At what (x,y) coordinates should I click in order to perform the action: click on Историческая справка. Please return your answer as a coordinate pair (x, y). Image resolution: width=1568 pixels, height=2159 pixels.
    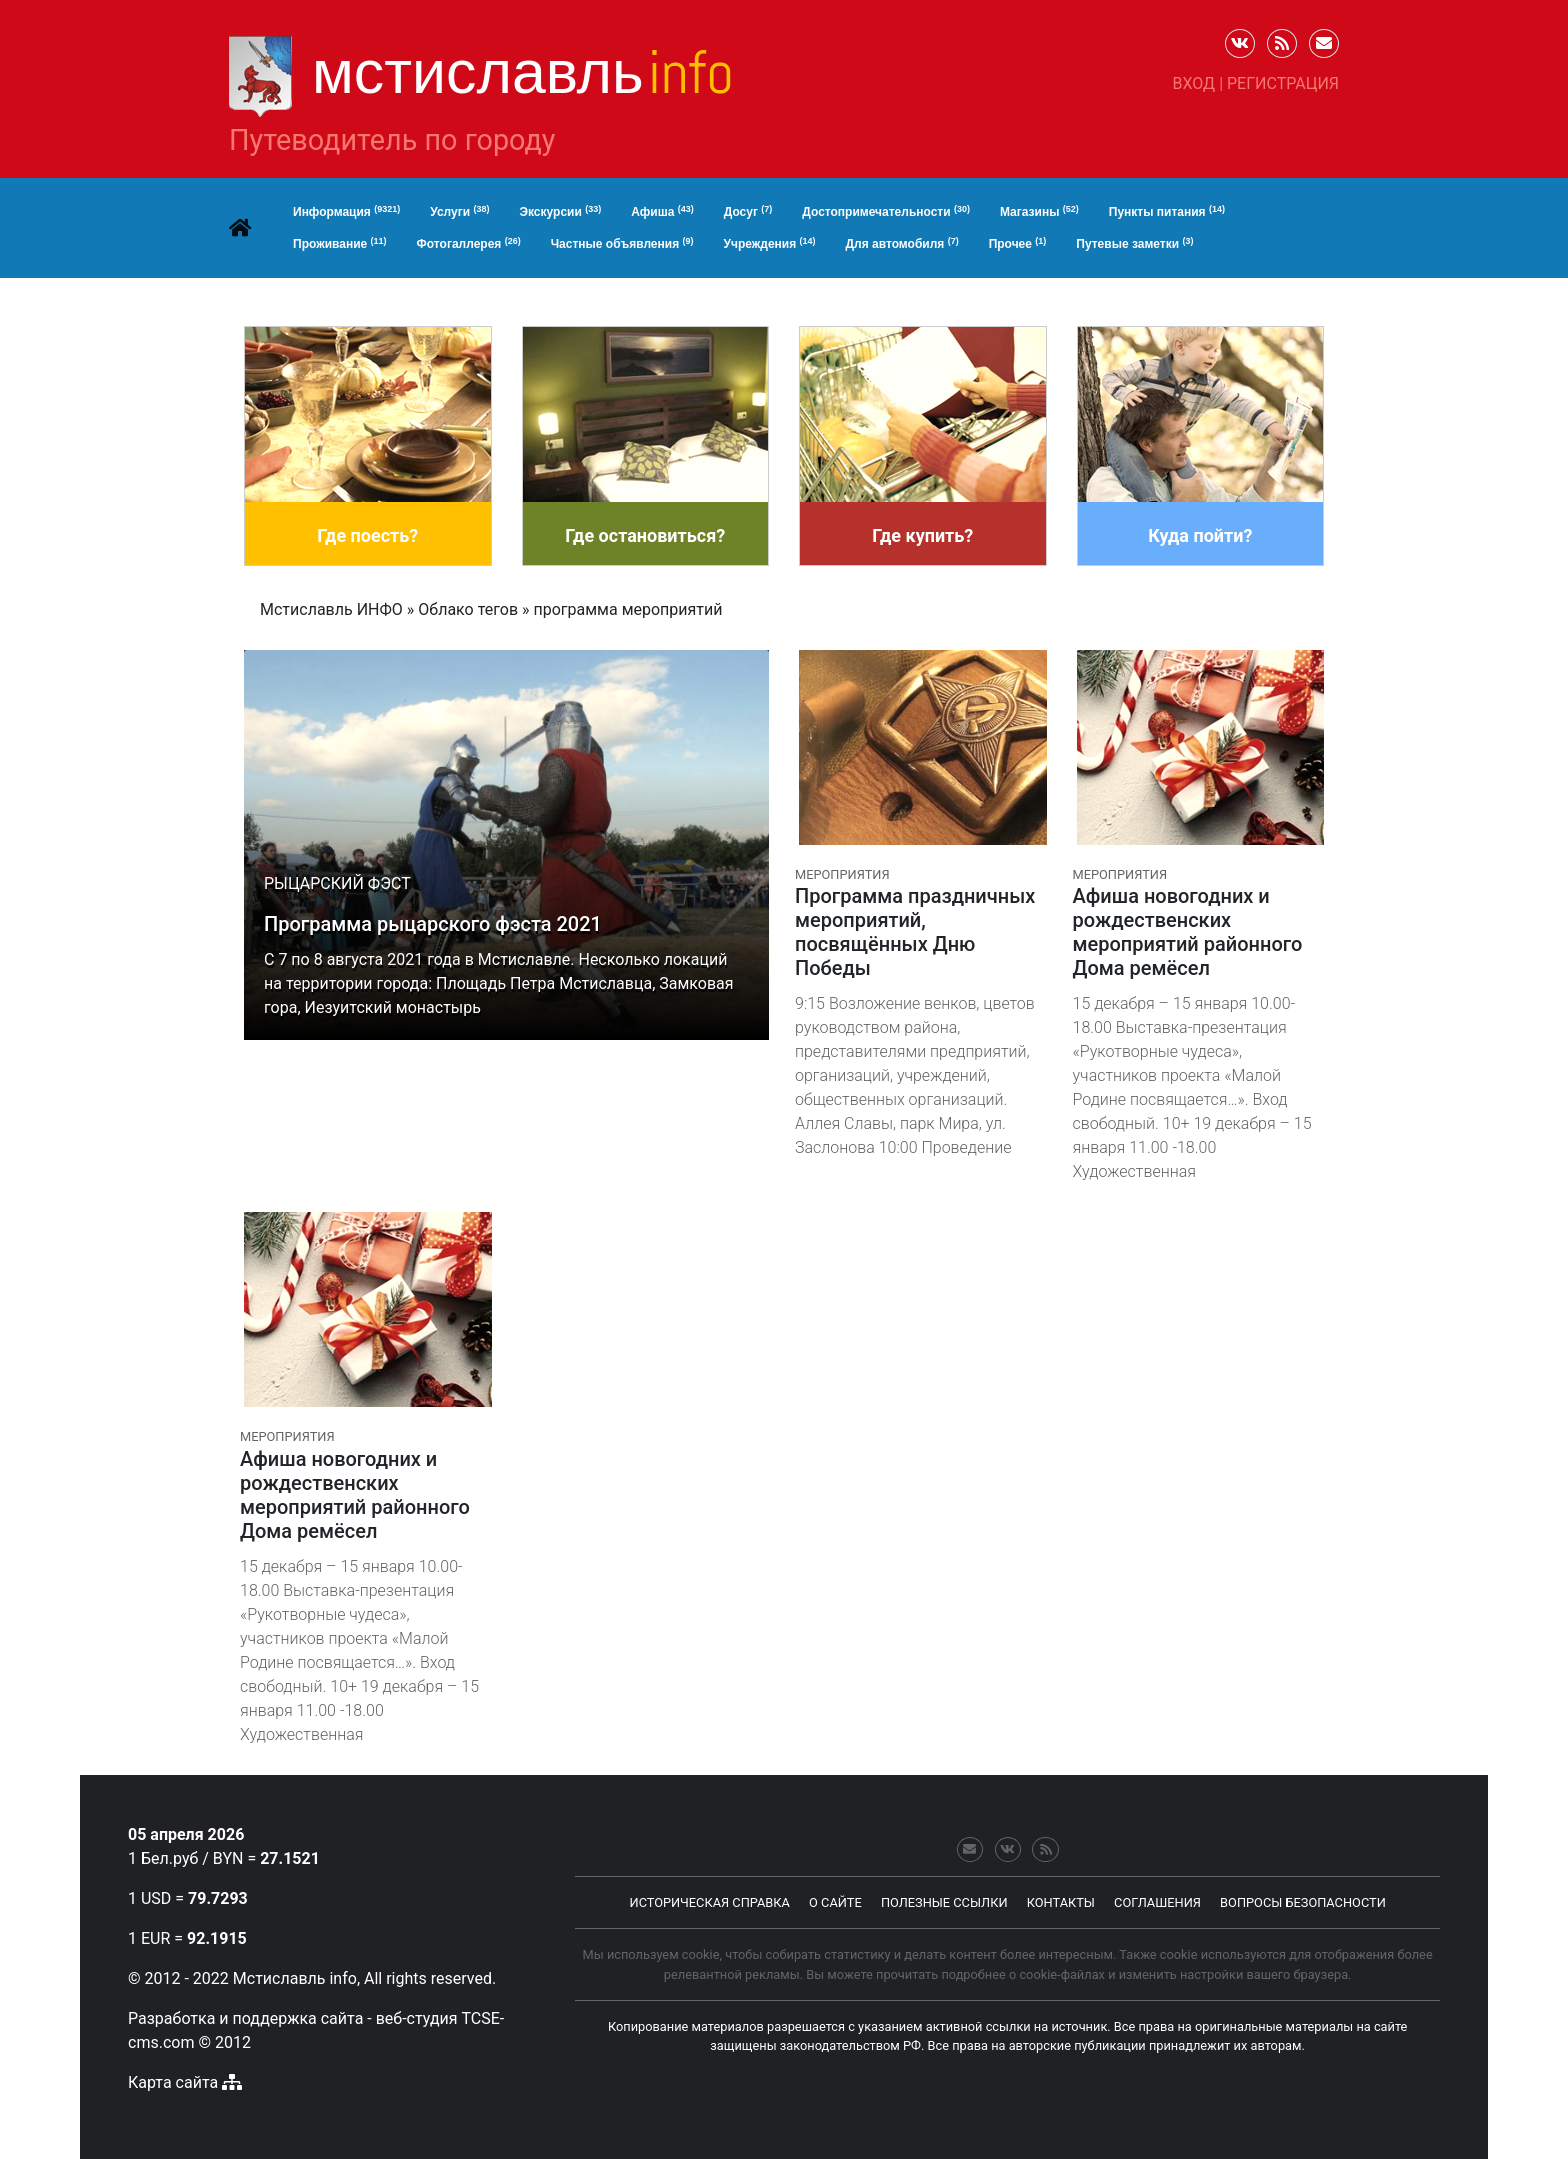
    Looking at the image, I should click on (710, 1902).